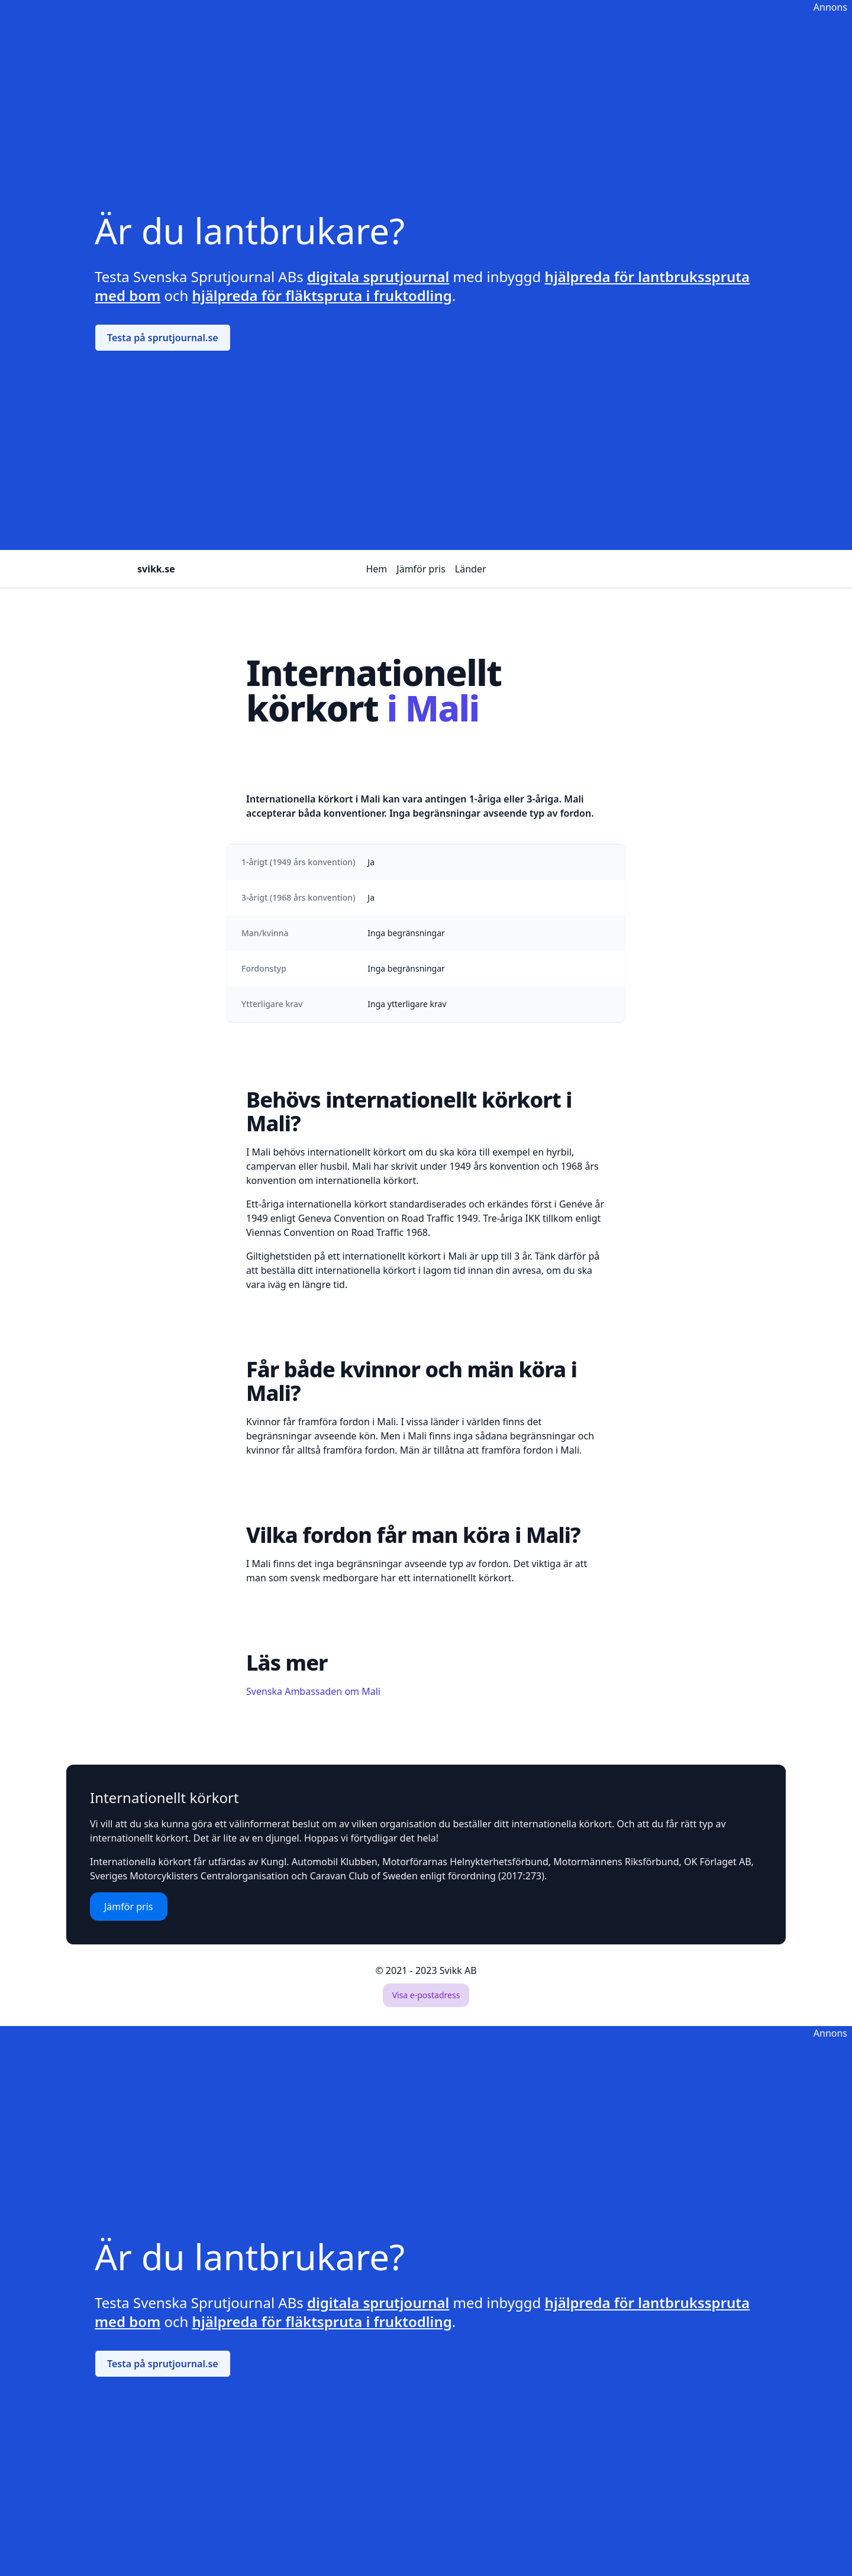  What do you see at coordinates (128, 1906) in the screenshot?
I see `Jämför pris [button]` at bounding box center [128, 1906].